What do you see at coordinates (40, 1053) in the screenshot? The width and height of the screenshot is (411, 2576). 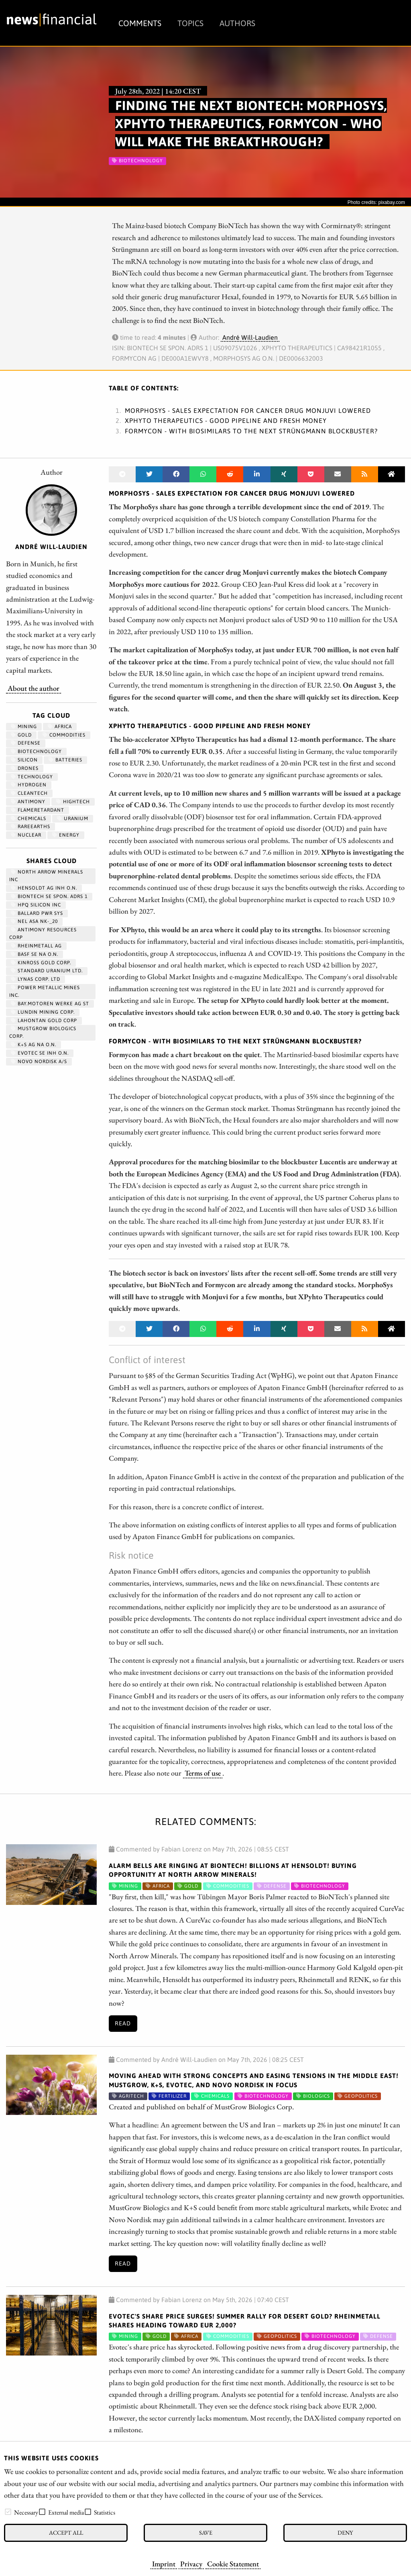 I see `EVOTEC SE INH O.N.` at bounding box center [40, 1053].